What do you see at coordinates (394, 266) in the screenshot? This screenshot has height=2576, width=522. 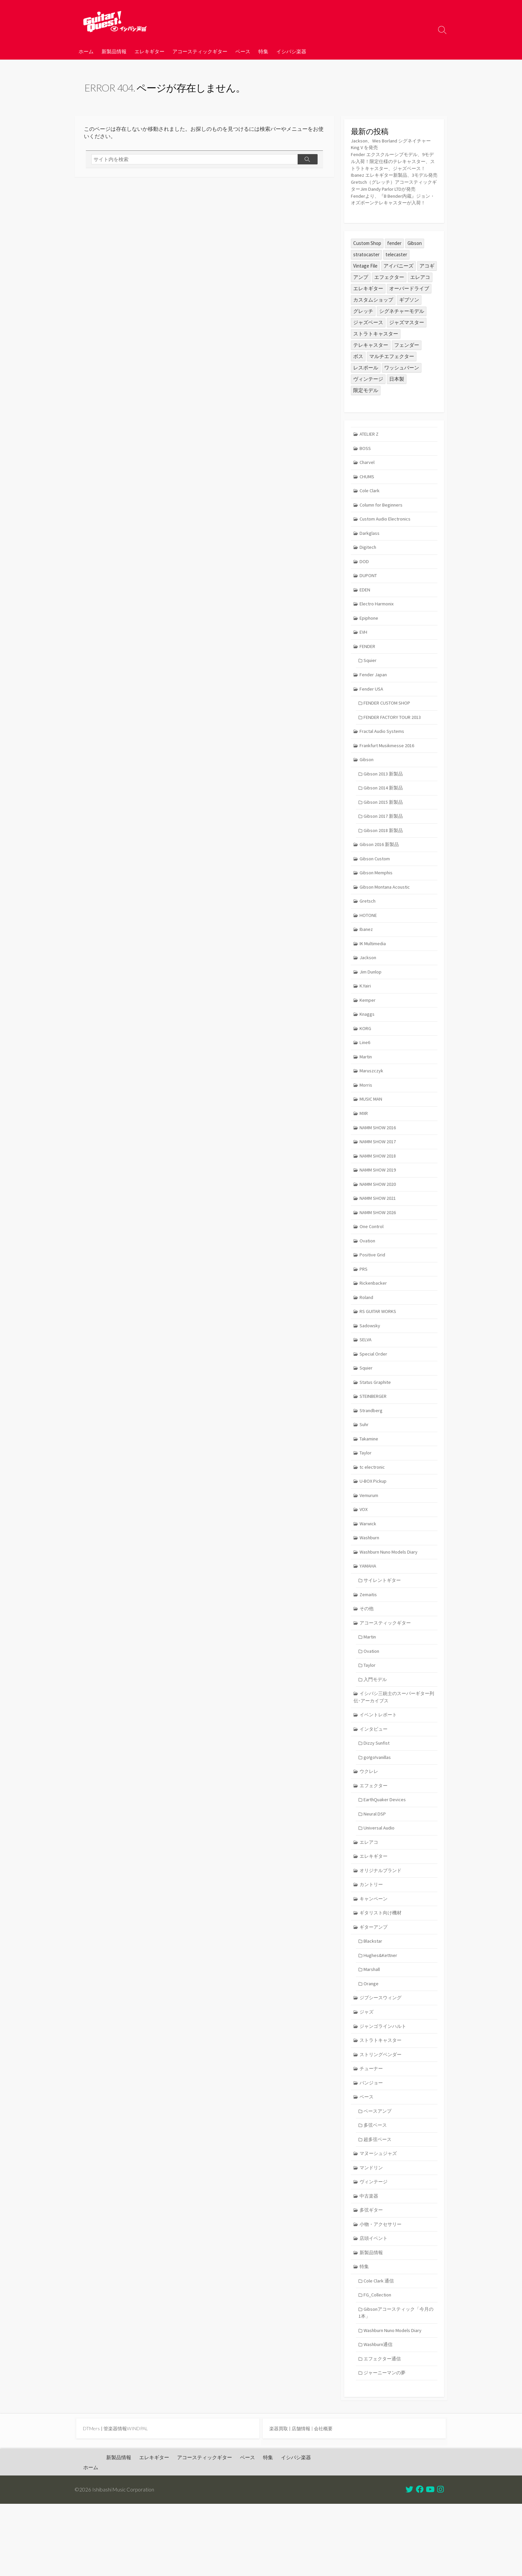 I see `fender [fender (112個の項目)]` at bounding box center [394, 266].